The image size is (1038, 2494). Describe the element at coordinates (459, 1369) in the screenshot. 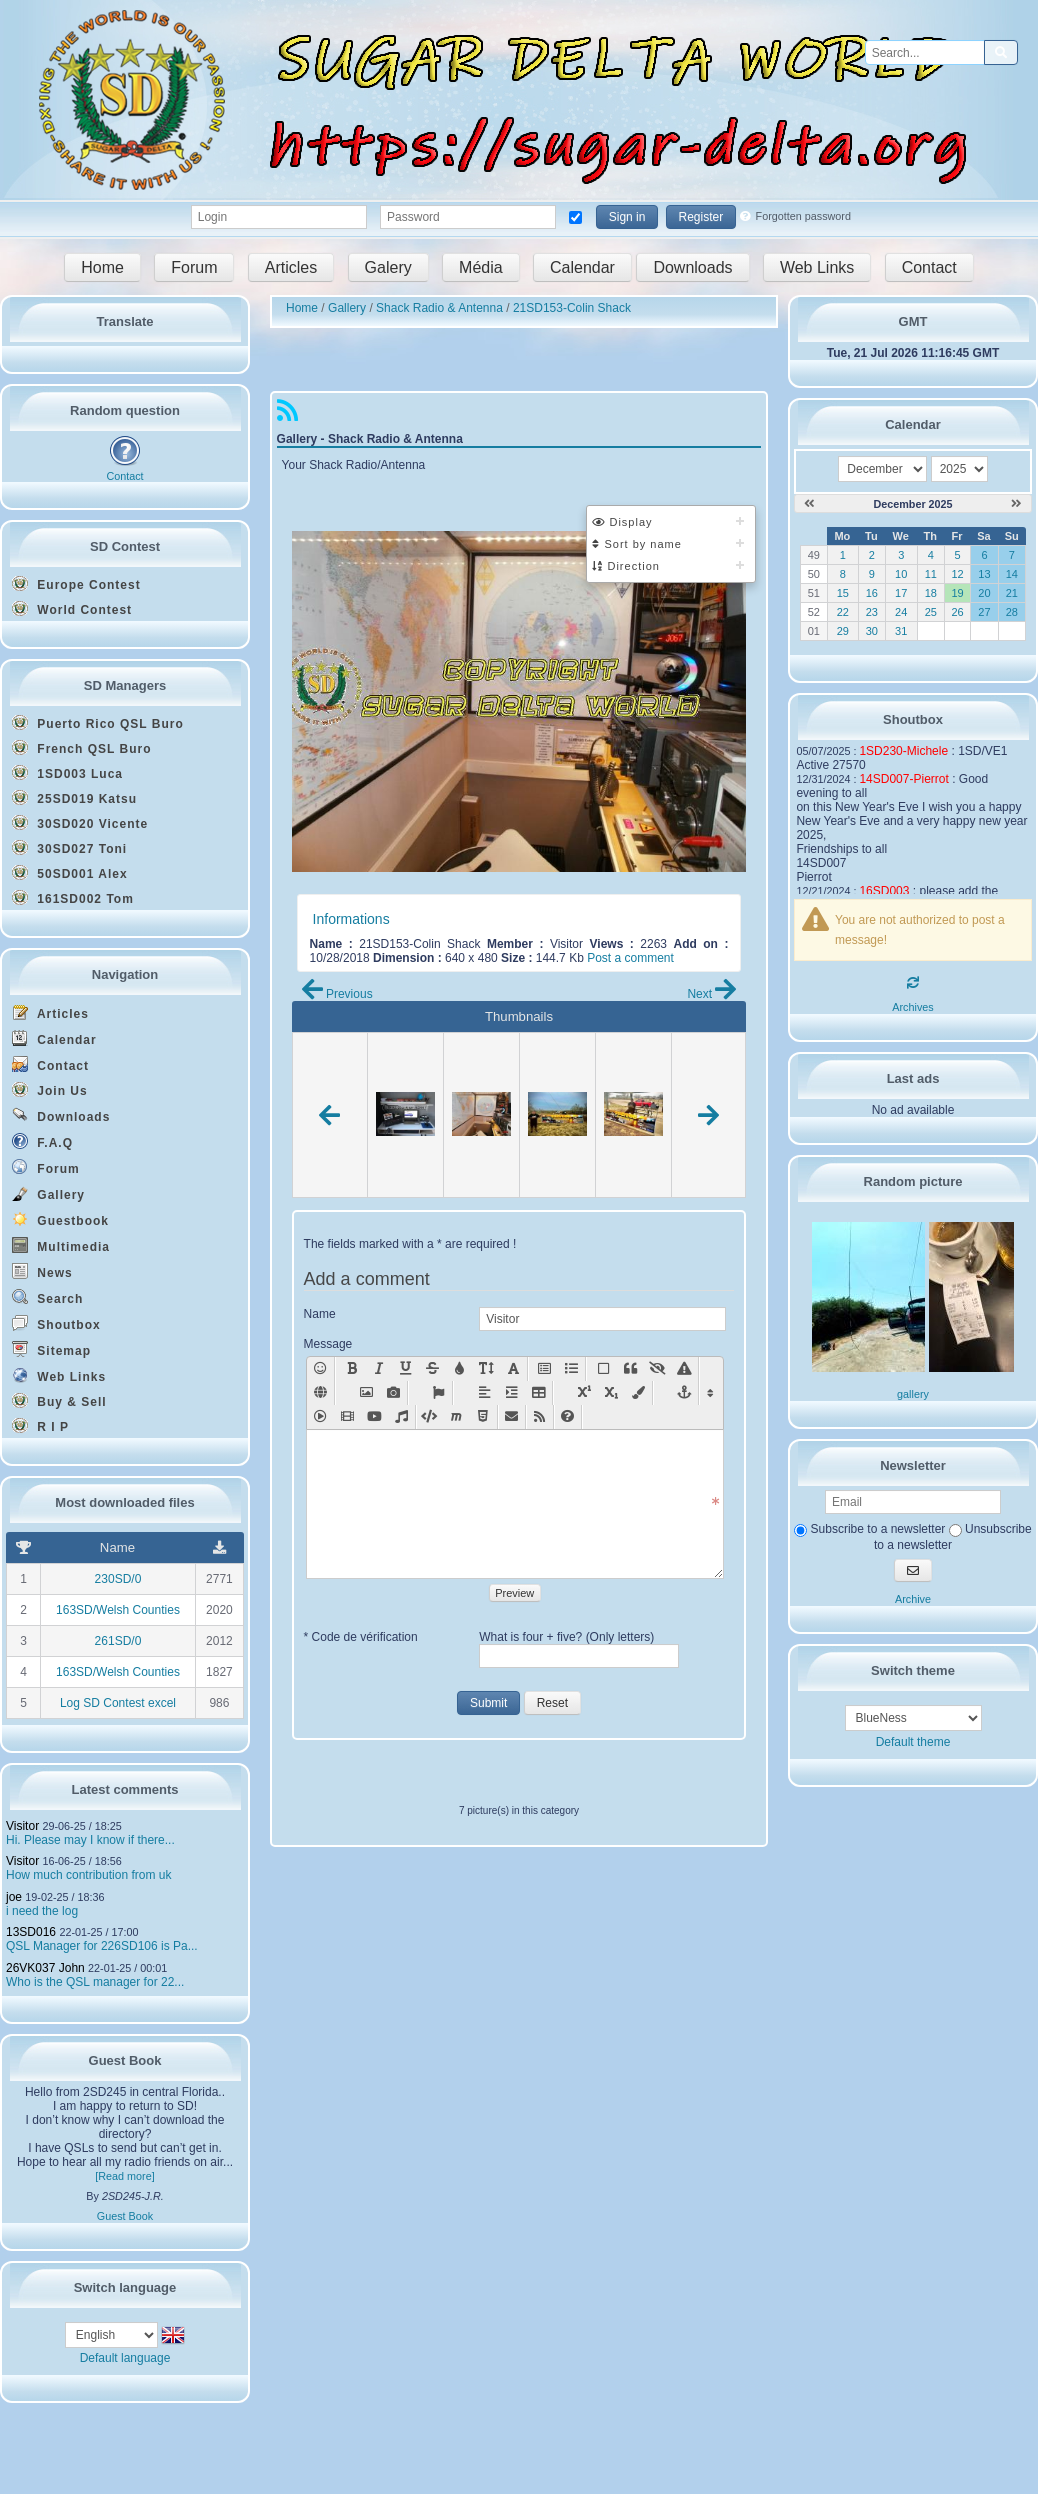

I see `[Text color: [color=X]text on X color[/color]]` at that location.